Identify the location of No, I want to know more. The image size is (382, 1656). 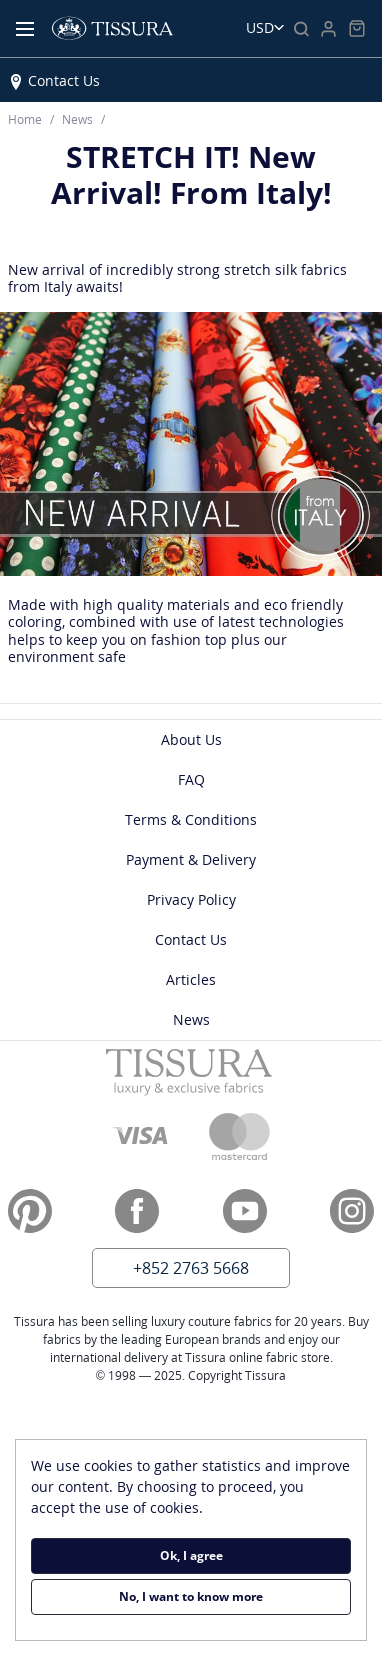
(191, 1596).